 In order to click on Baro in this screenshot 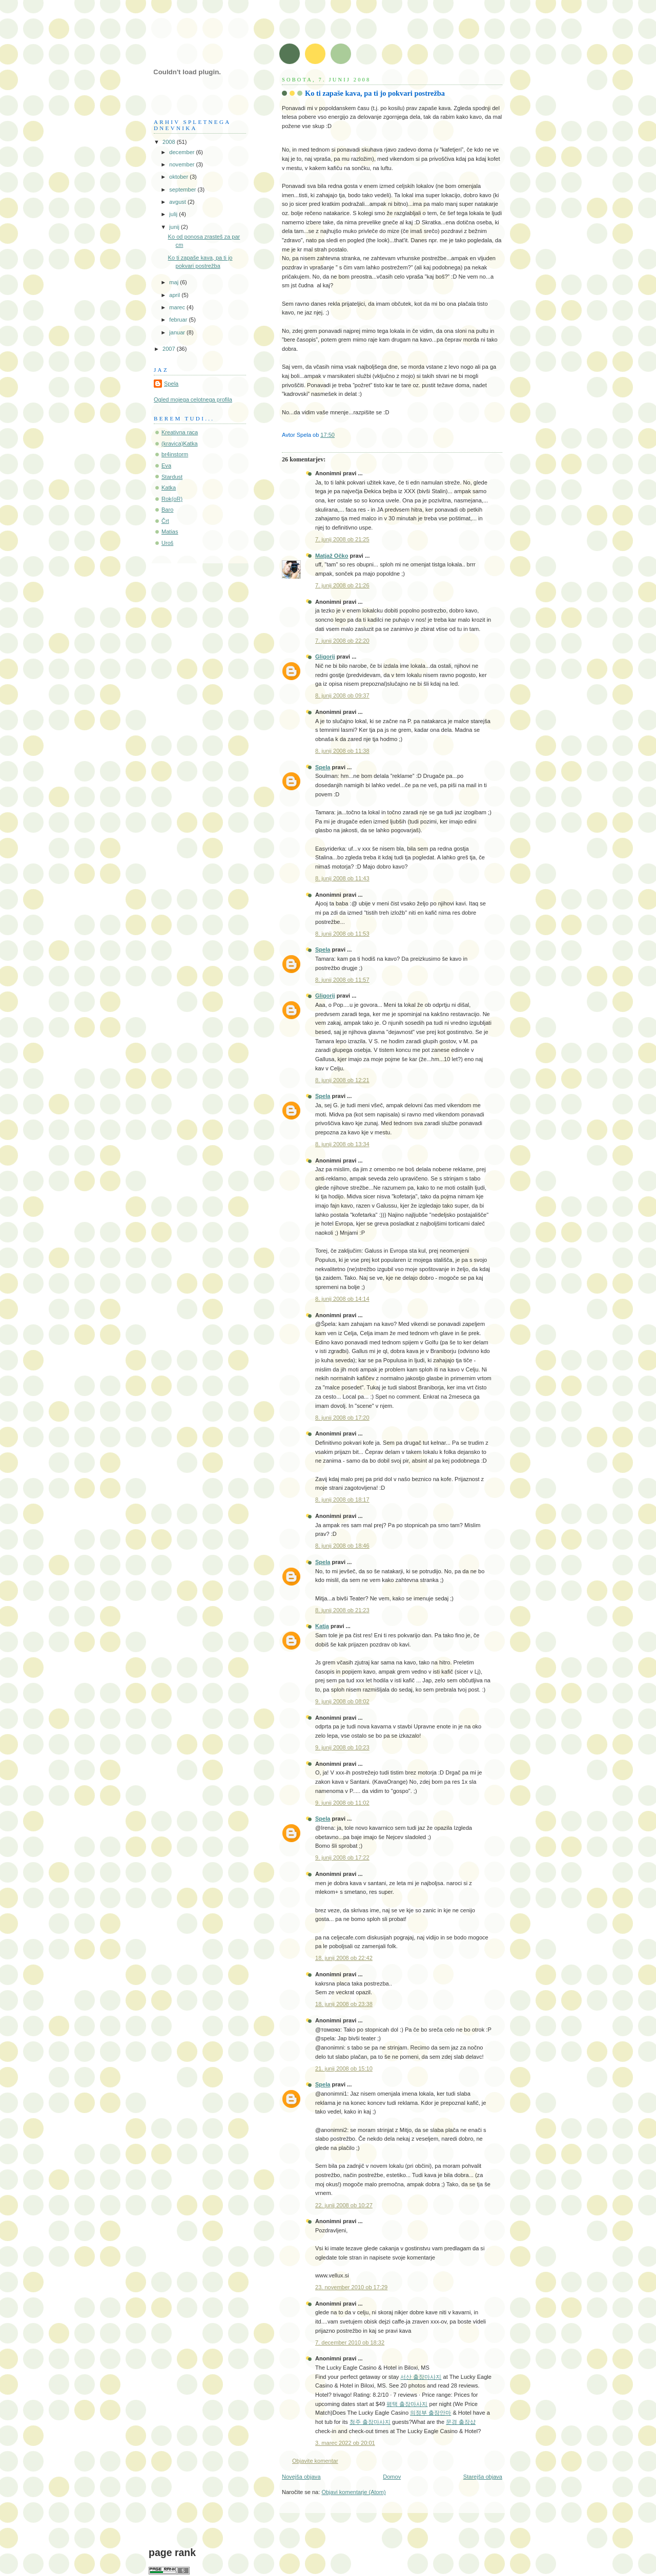, I will do `click(167, 509)`.